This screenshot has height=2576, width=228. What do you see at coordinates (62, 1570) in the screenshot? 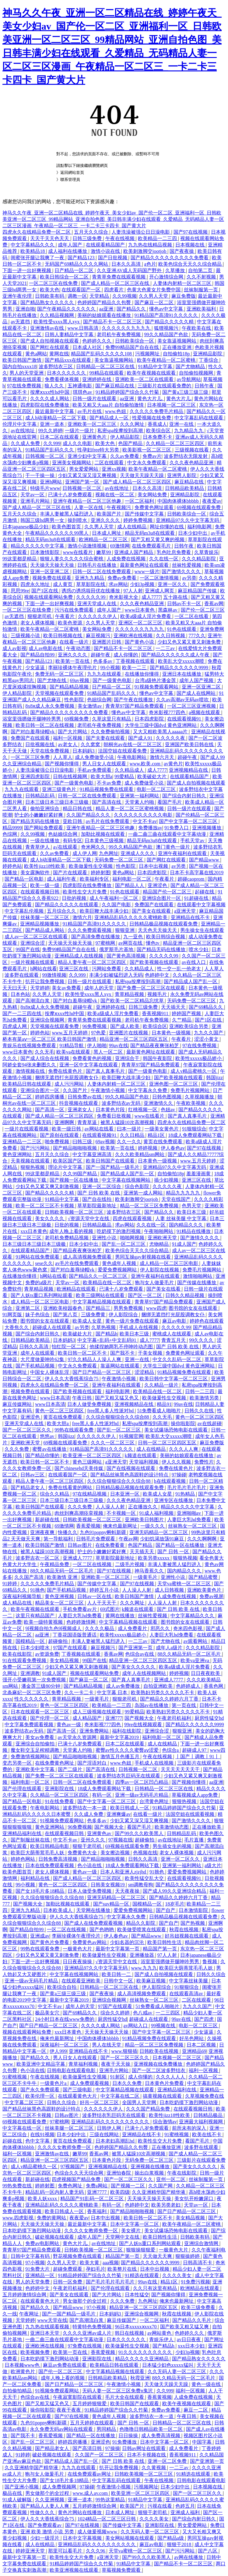
I see `88久久精品无码一区二区毛片` at bounding box center [62, 1570].